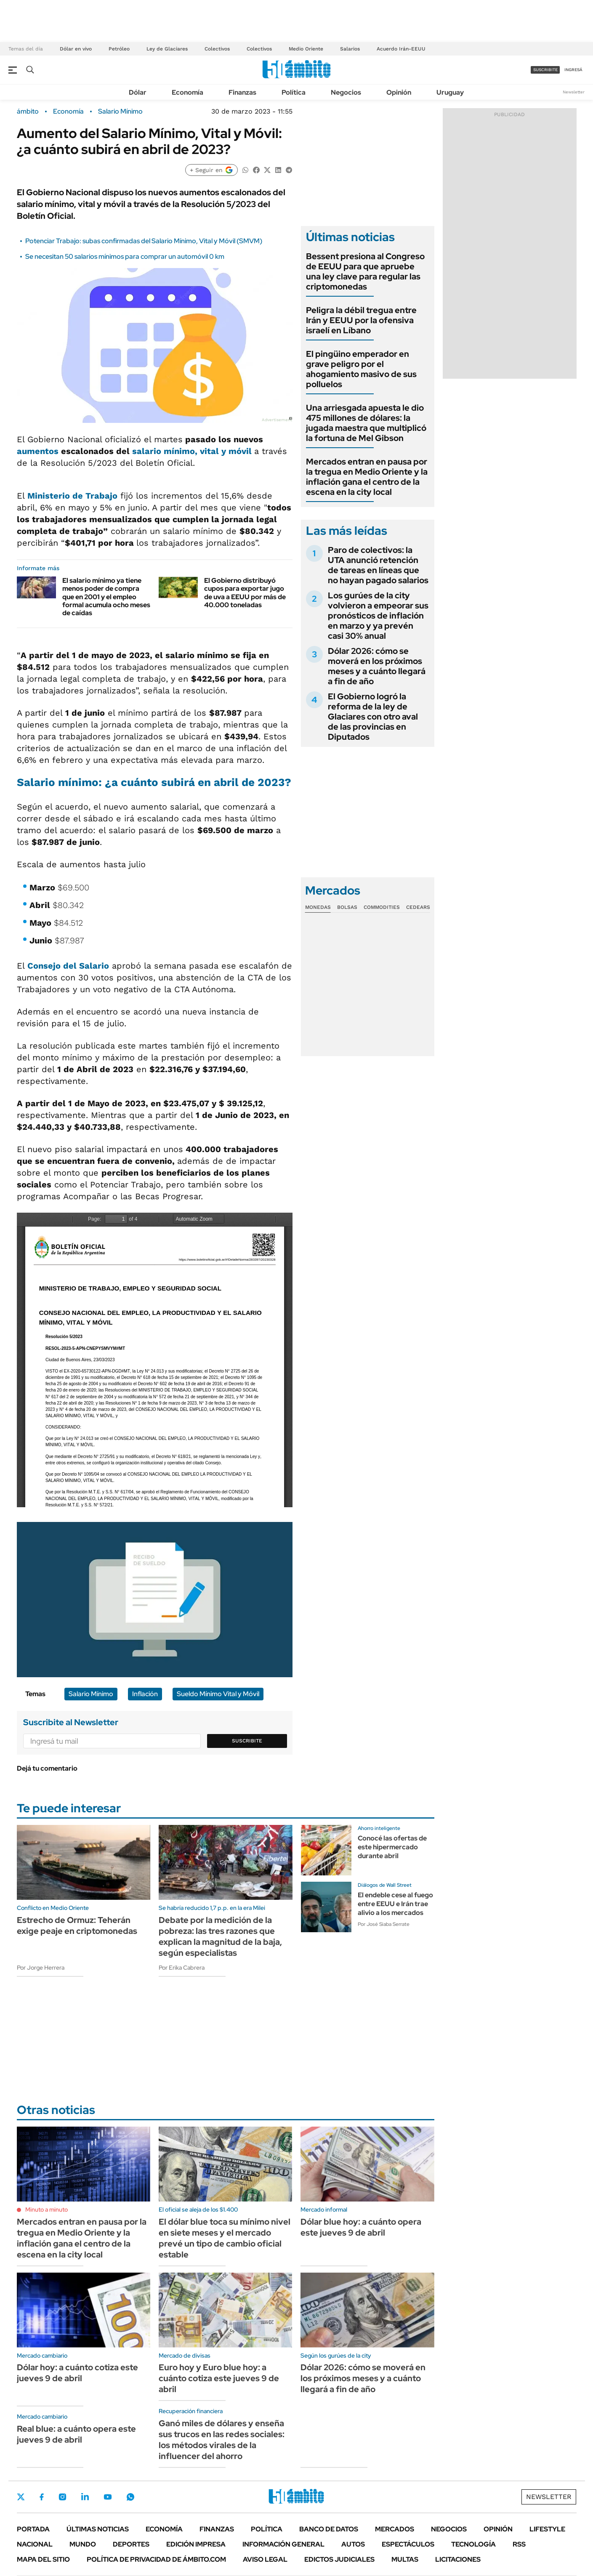 This screenshot has width=593, height=2576. I want to click on Ley de Glaciares, so click(167, 49).